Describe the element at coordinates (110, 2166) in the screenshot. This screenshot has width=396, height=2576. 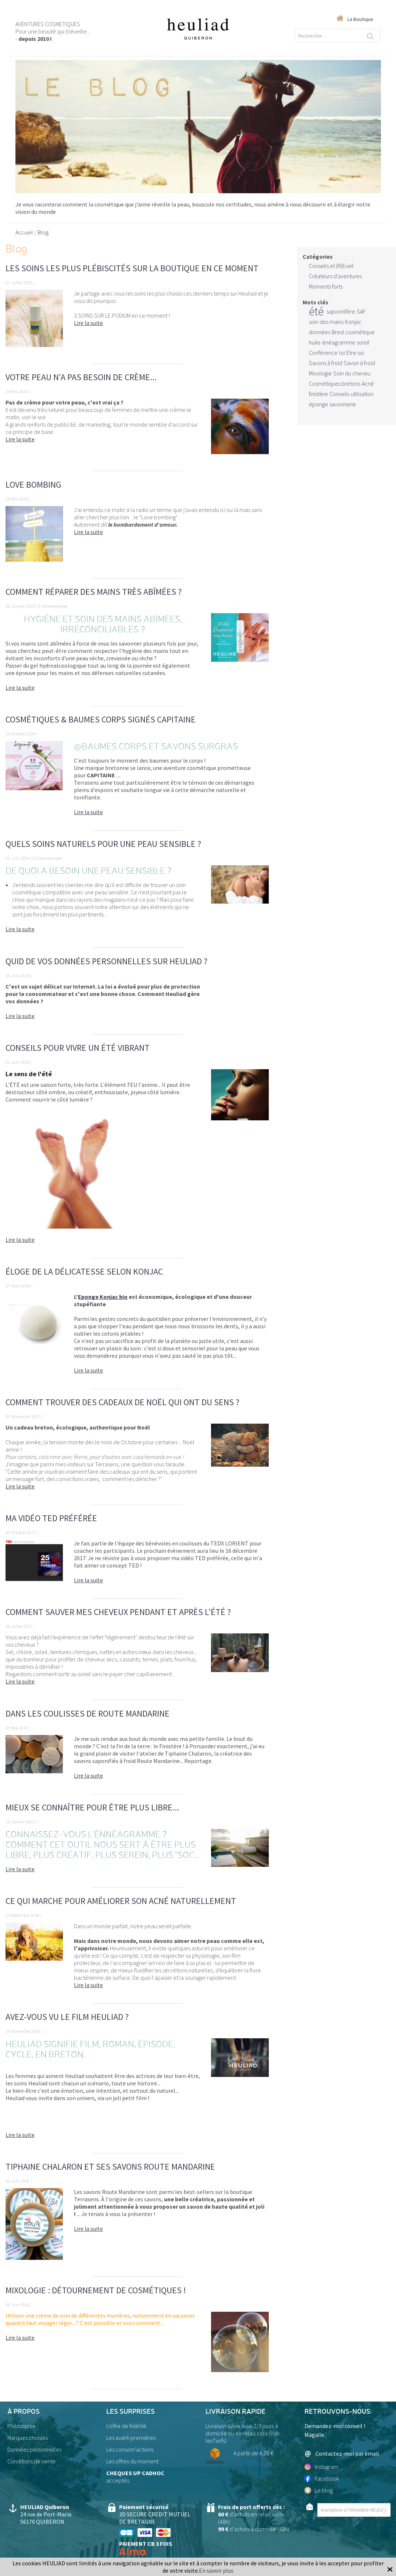
I see `Tiphaine Chalaron et ses savons Route Mandarine` at that location.